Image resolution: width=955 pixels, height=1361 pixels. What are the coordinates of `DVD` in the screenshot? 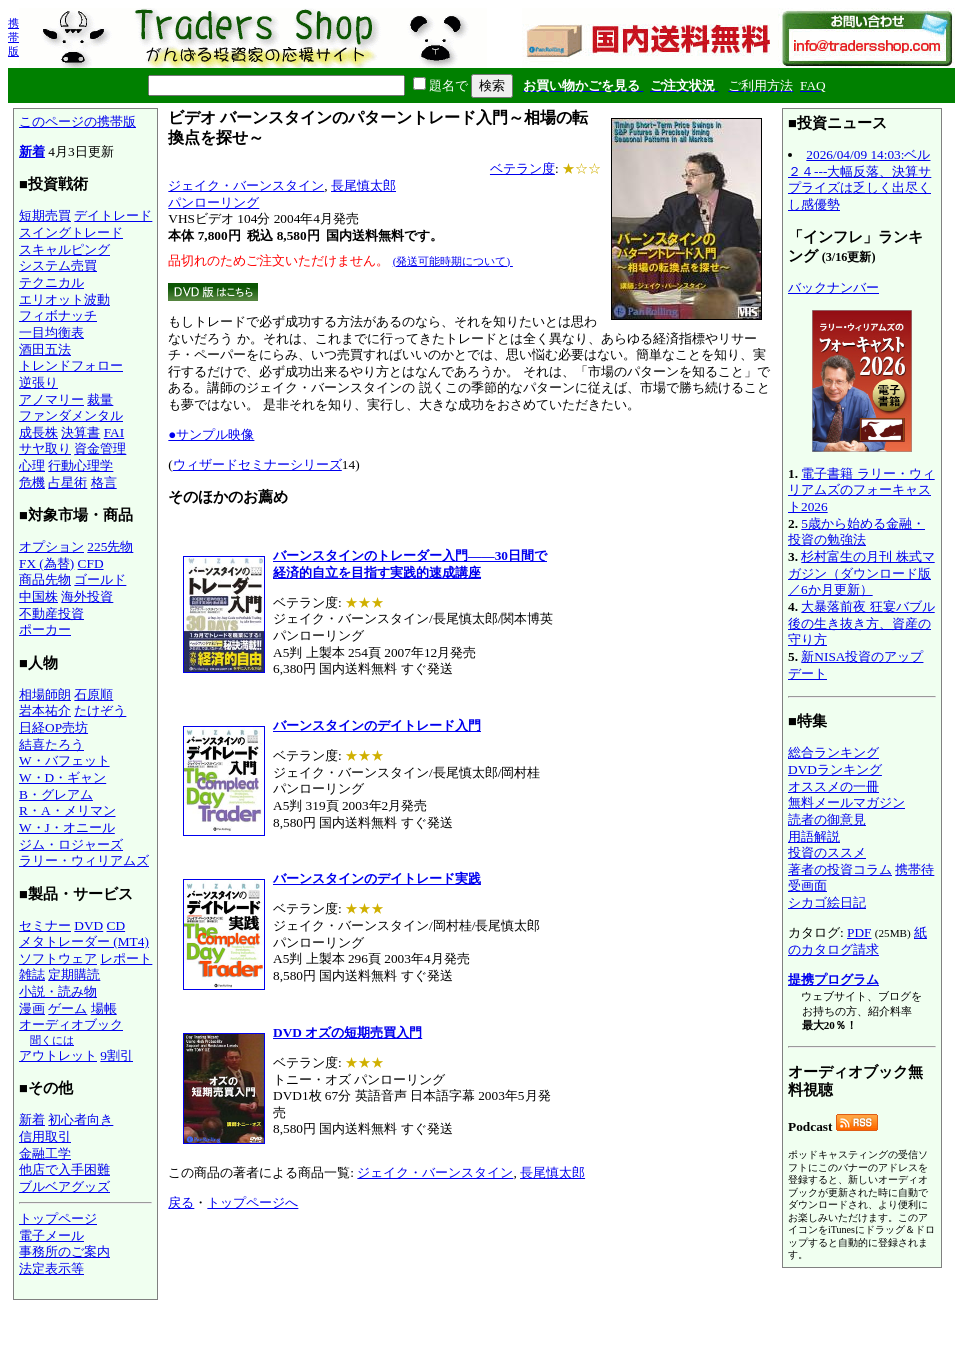 It's located at (88, 925).